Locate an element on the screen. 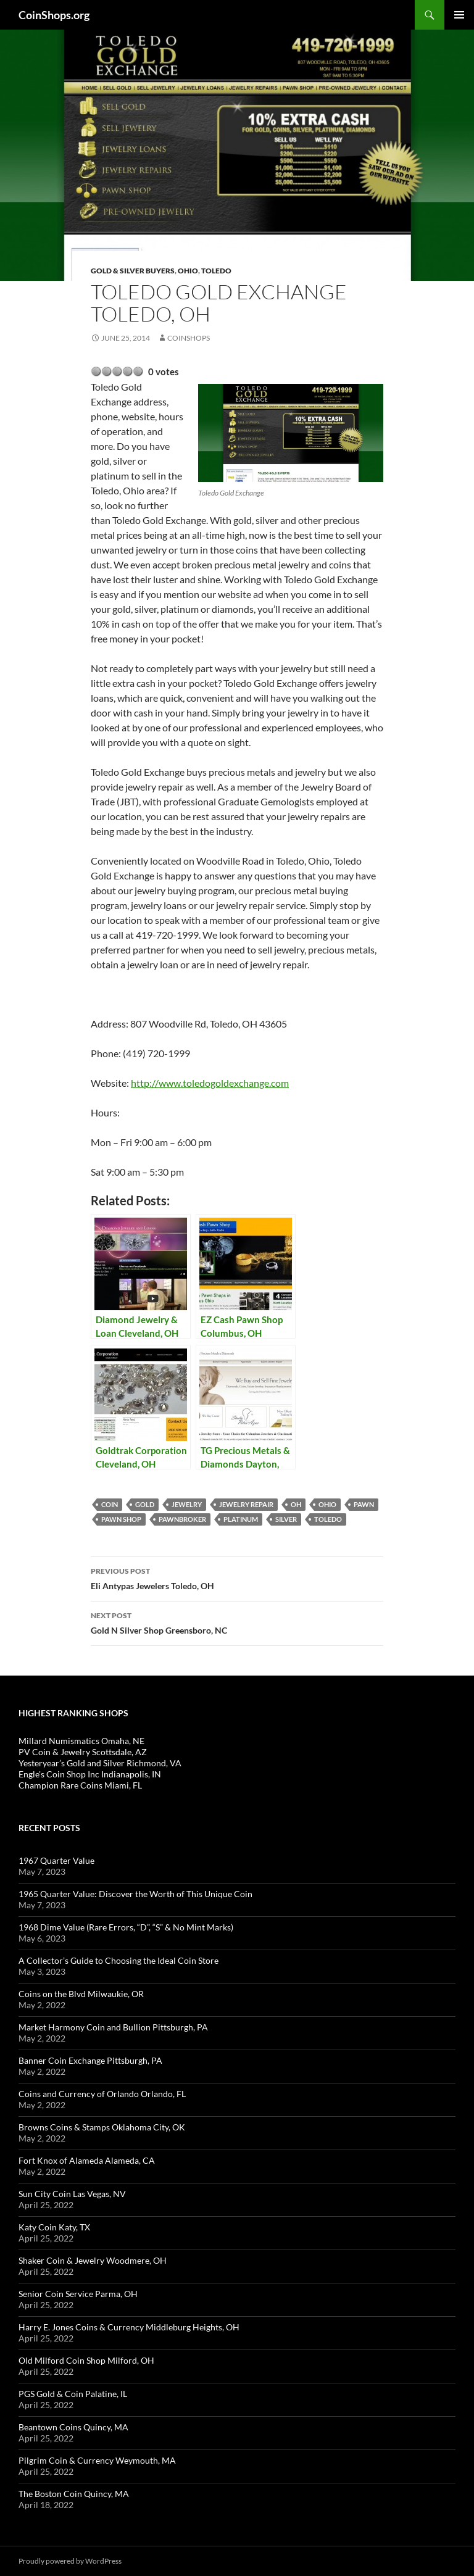 This screenshot has width=474, height=2576. pawn is located at coordinates (364, 1504).